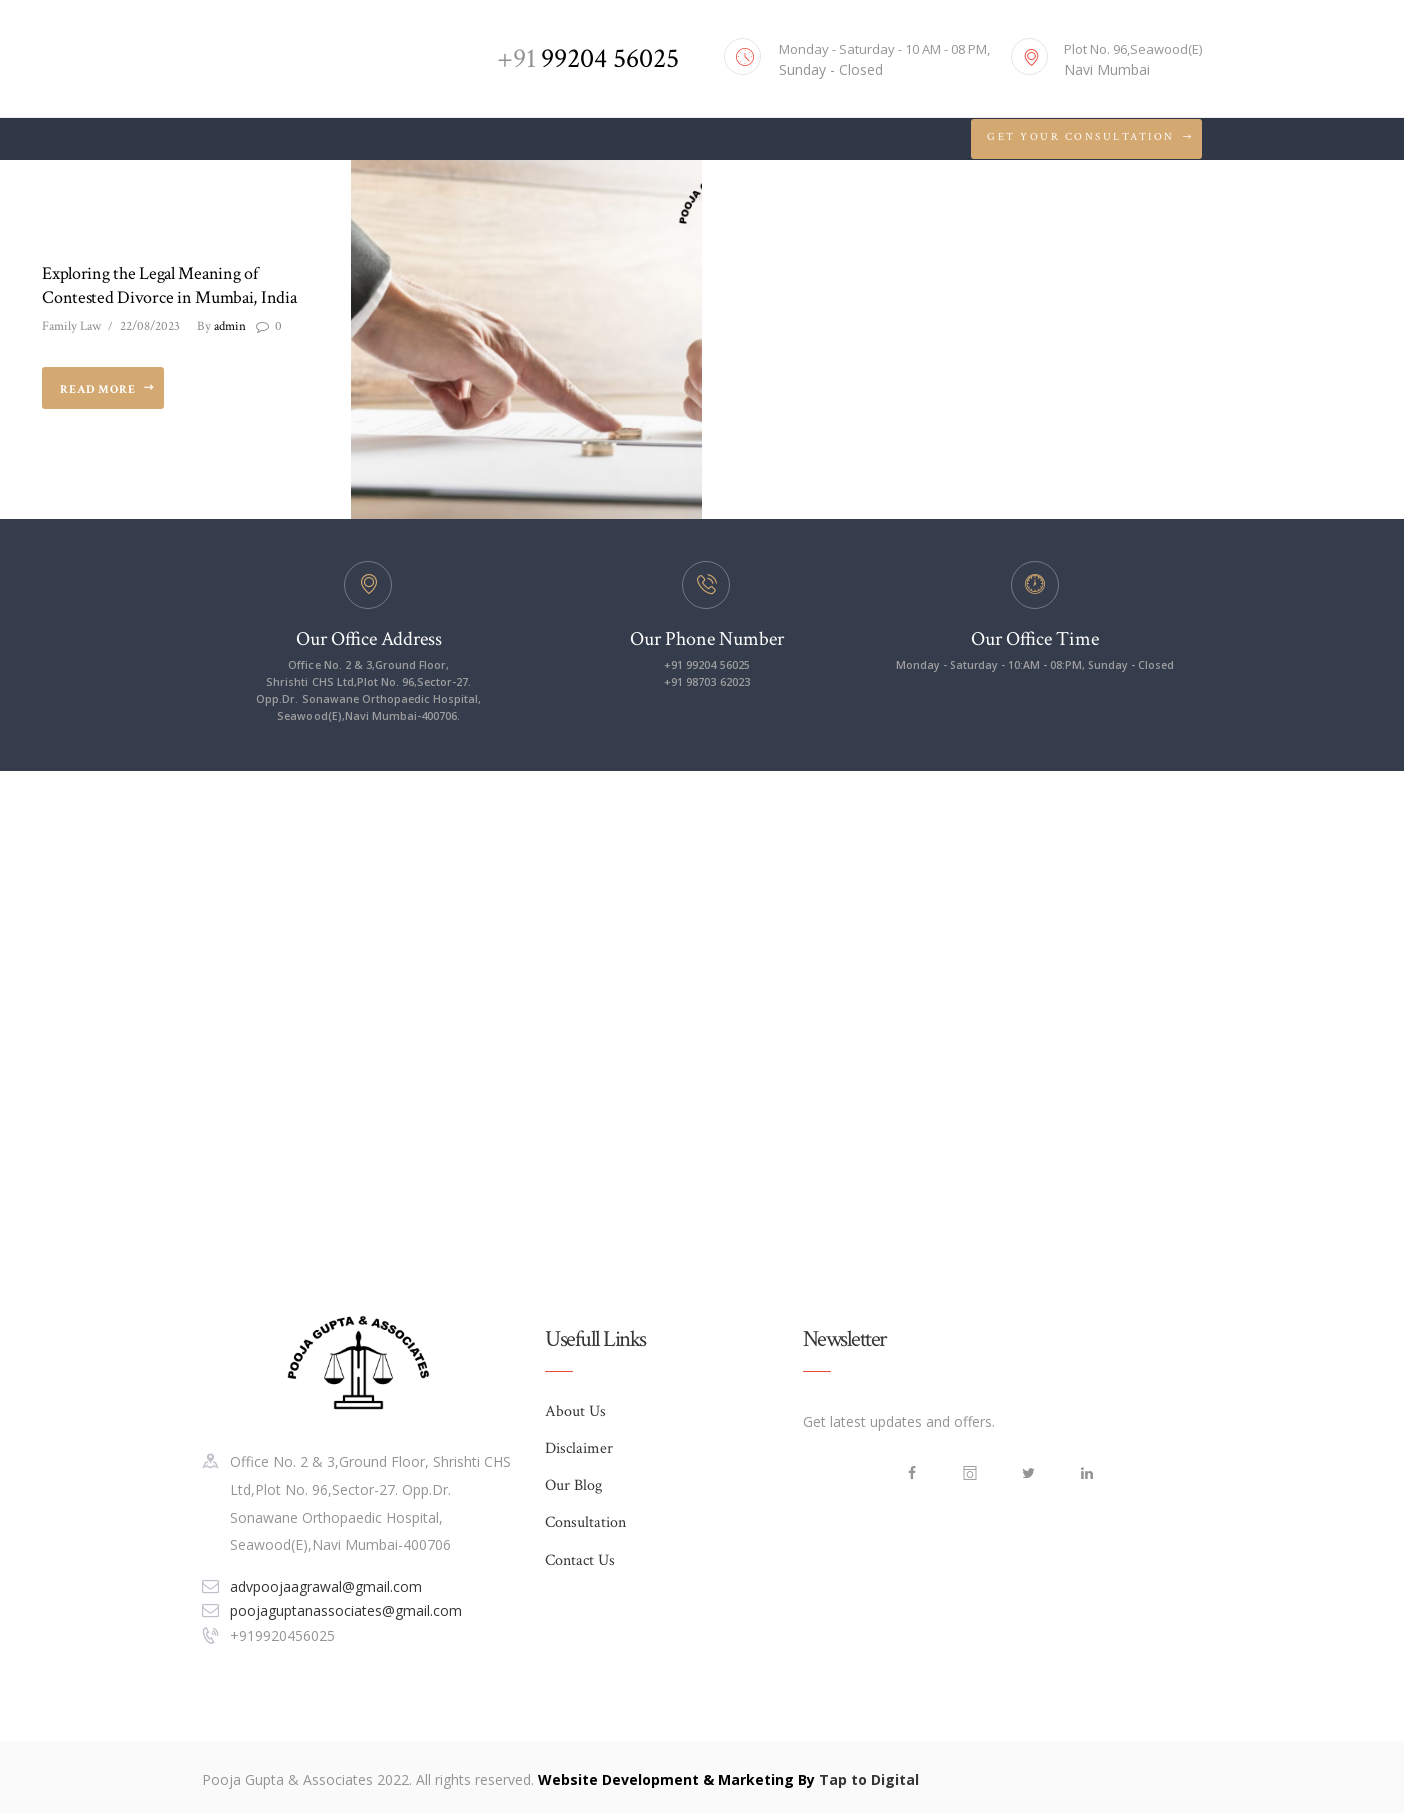  I want to click on Exploring the Legal Meaning of Contested Divorce in Mumbai, India, so click(169, 285).